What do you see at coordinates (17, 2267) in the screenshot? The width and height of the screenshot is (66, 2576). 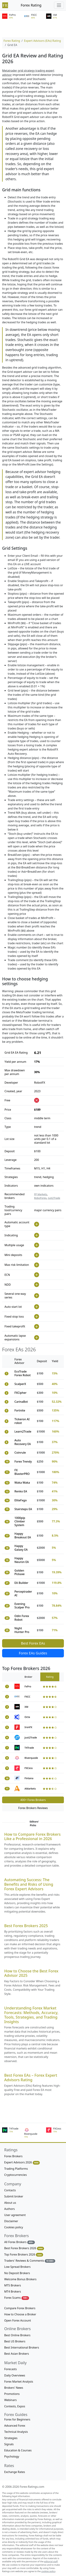 I see `Low Spread Brokers` at bounding box center [17, 2267].